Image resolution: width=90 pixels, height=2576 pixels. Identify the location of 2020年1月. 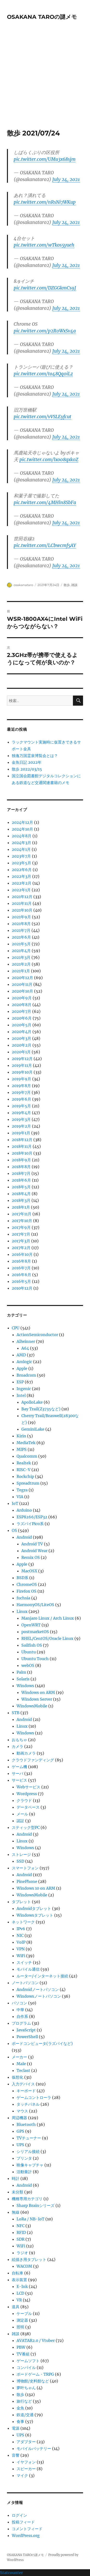
(21, 1051).